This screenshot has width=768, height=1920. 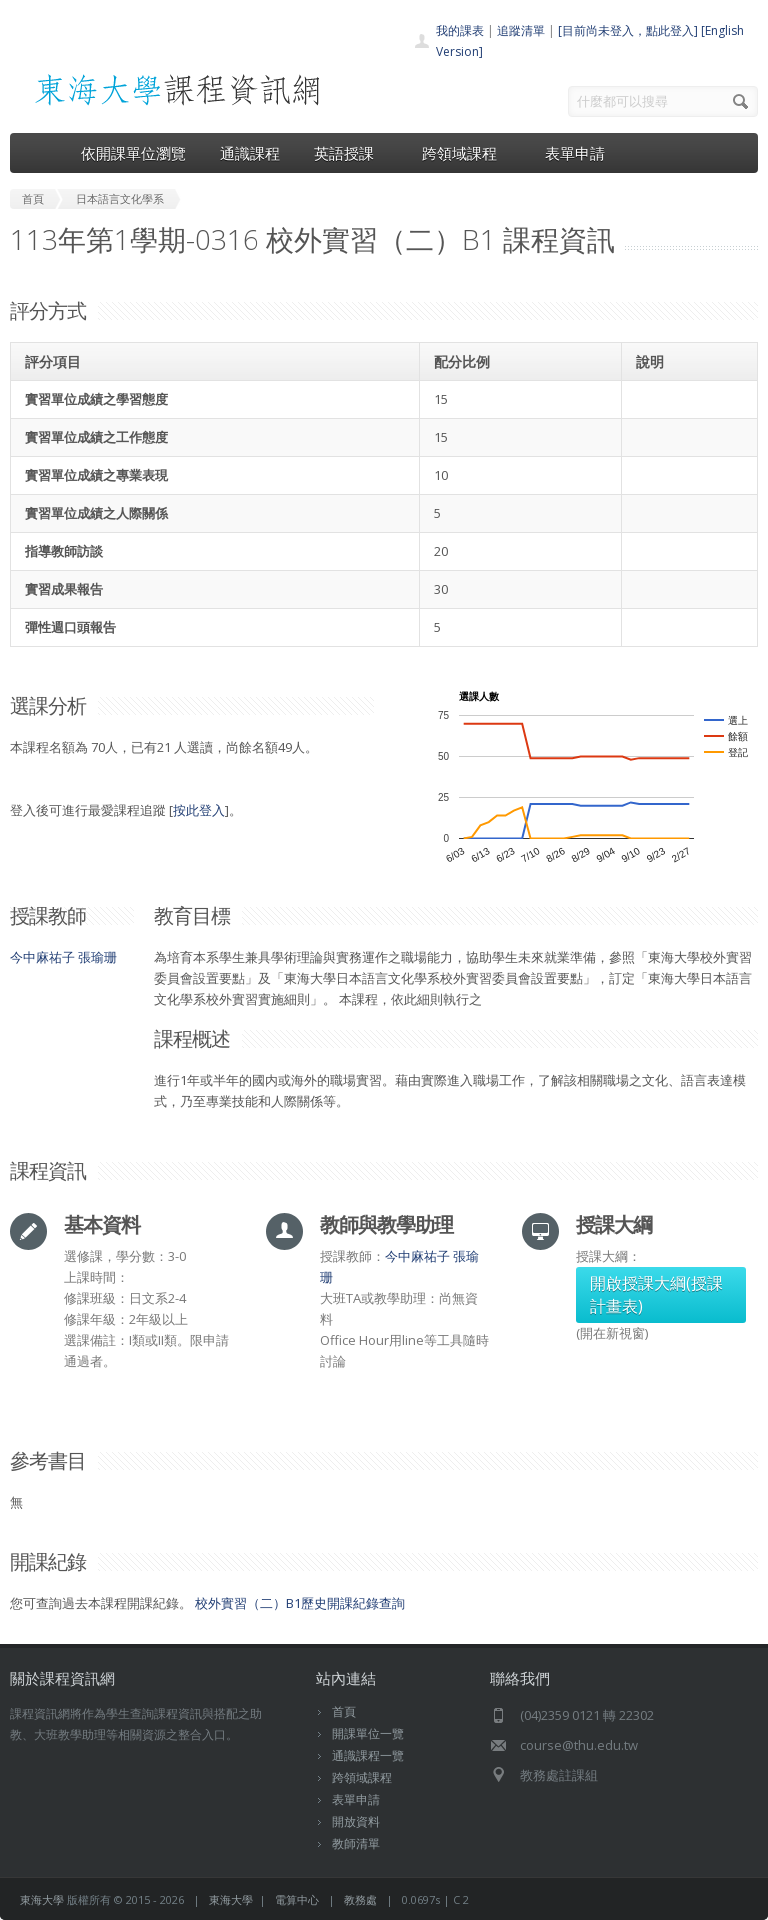 What do you see at coordinates (521, 30) in the screenshot?
I see `追蹤清單` at bounding box center [521, 30].